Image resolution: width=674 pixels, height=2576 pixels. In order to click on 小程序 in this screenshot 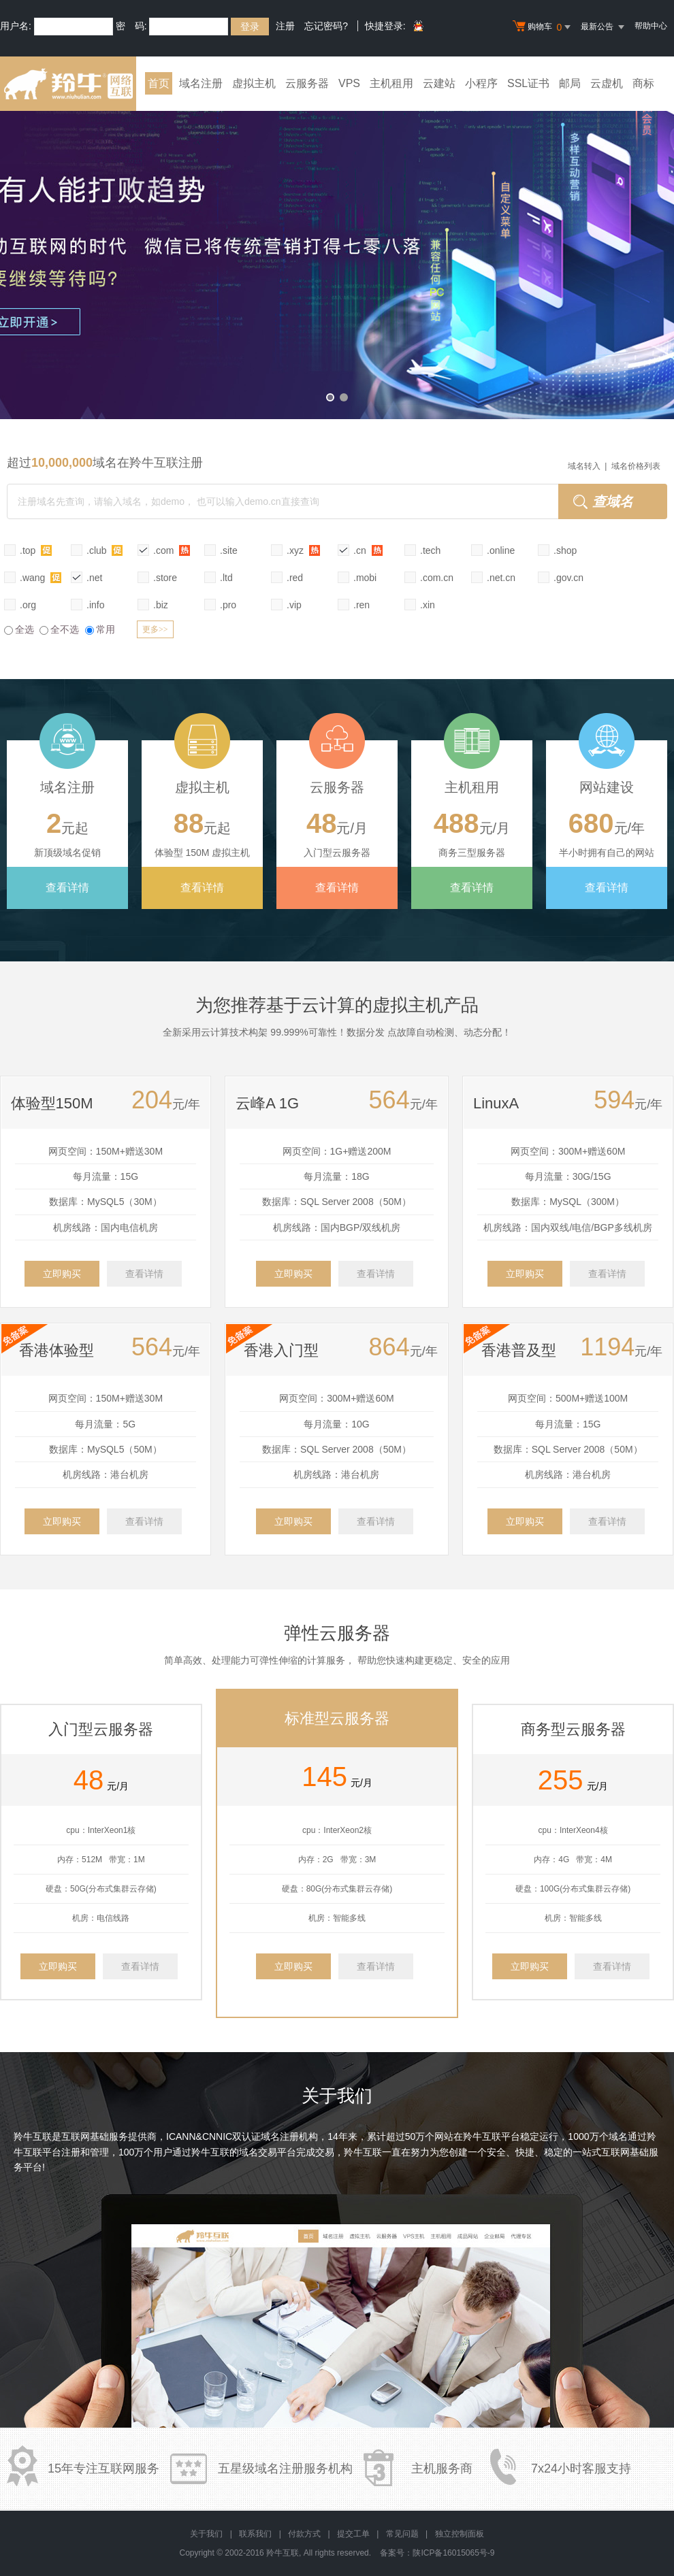, I will do `click(481, 83)`.